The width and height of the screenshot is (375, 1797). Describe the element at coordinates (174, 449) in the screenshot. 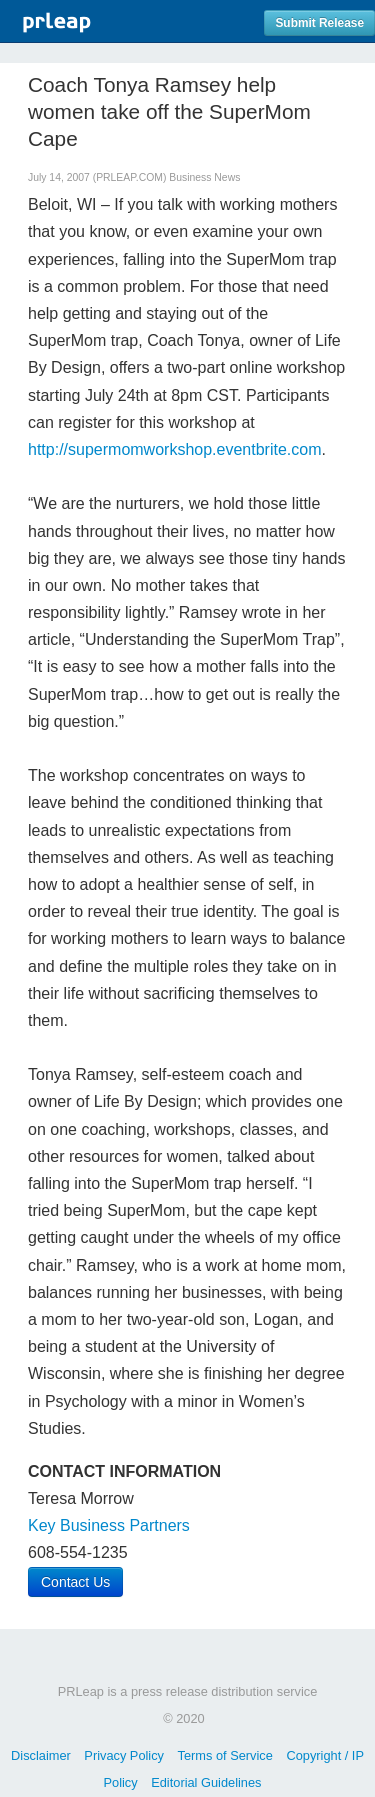

I see `http://supermomworkshop.eventbrite.com` at that location.